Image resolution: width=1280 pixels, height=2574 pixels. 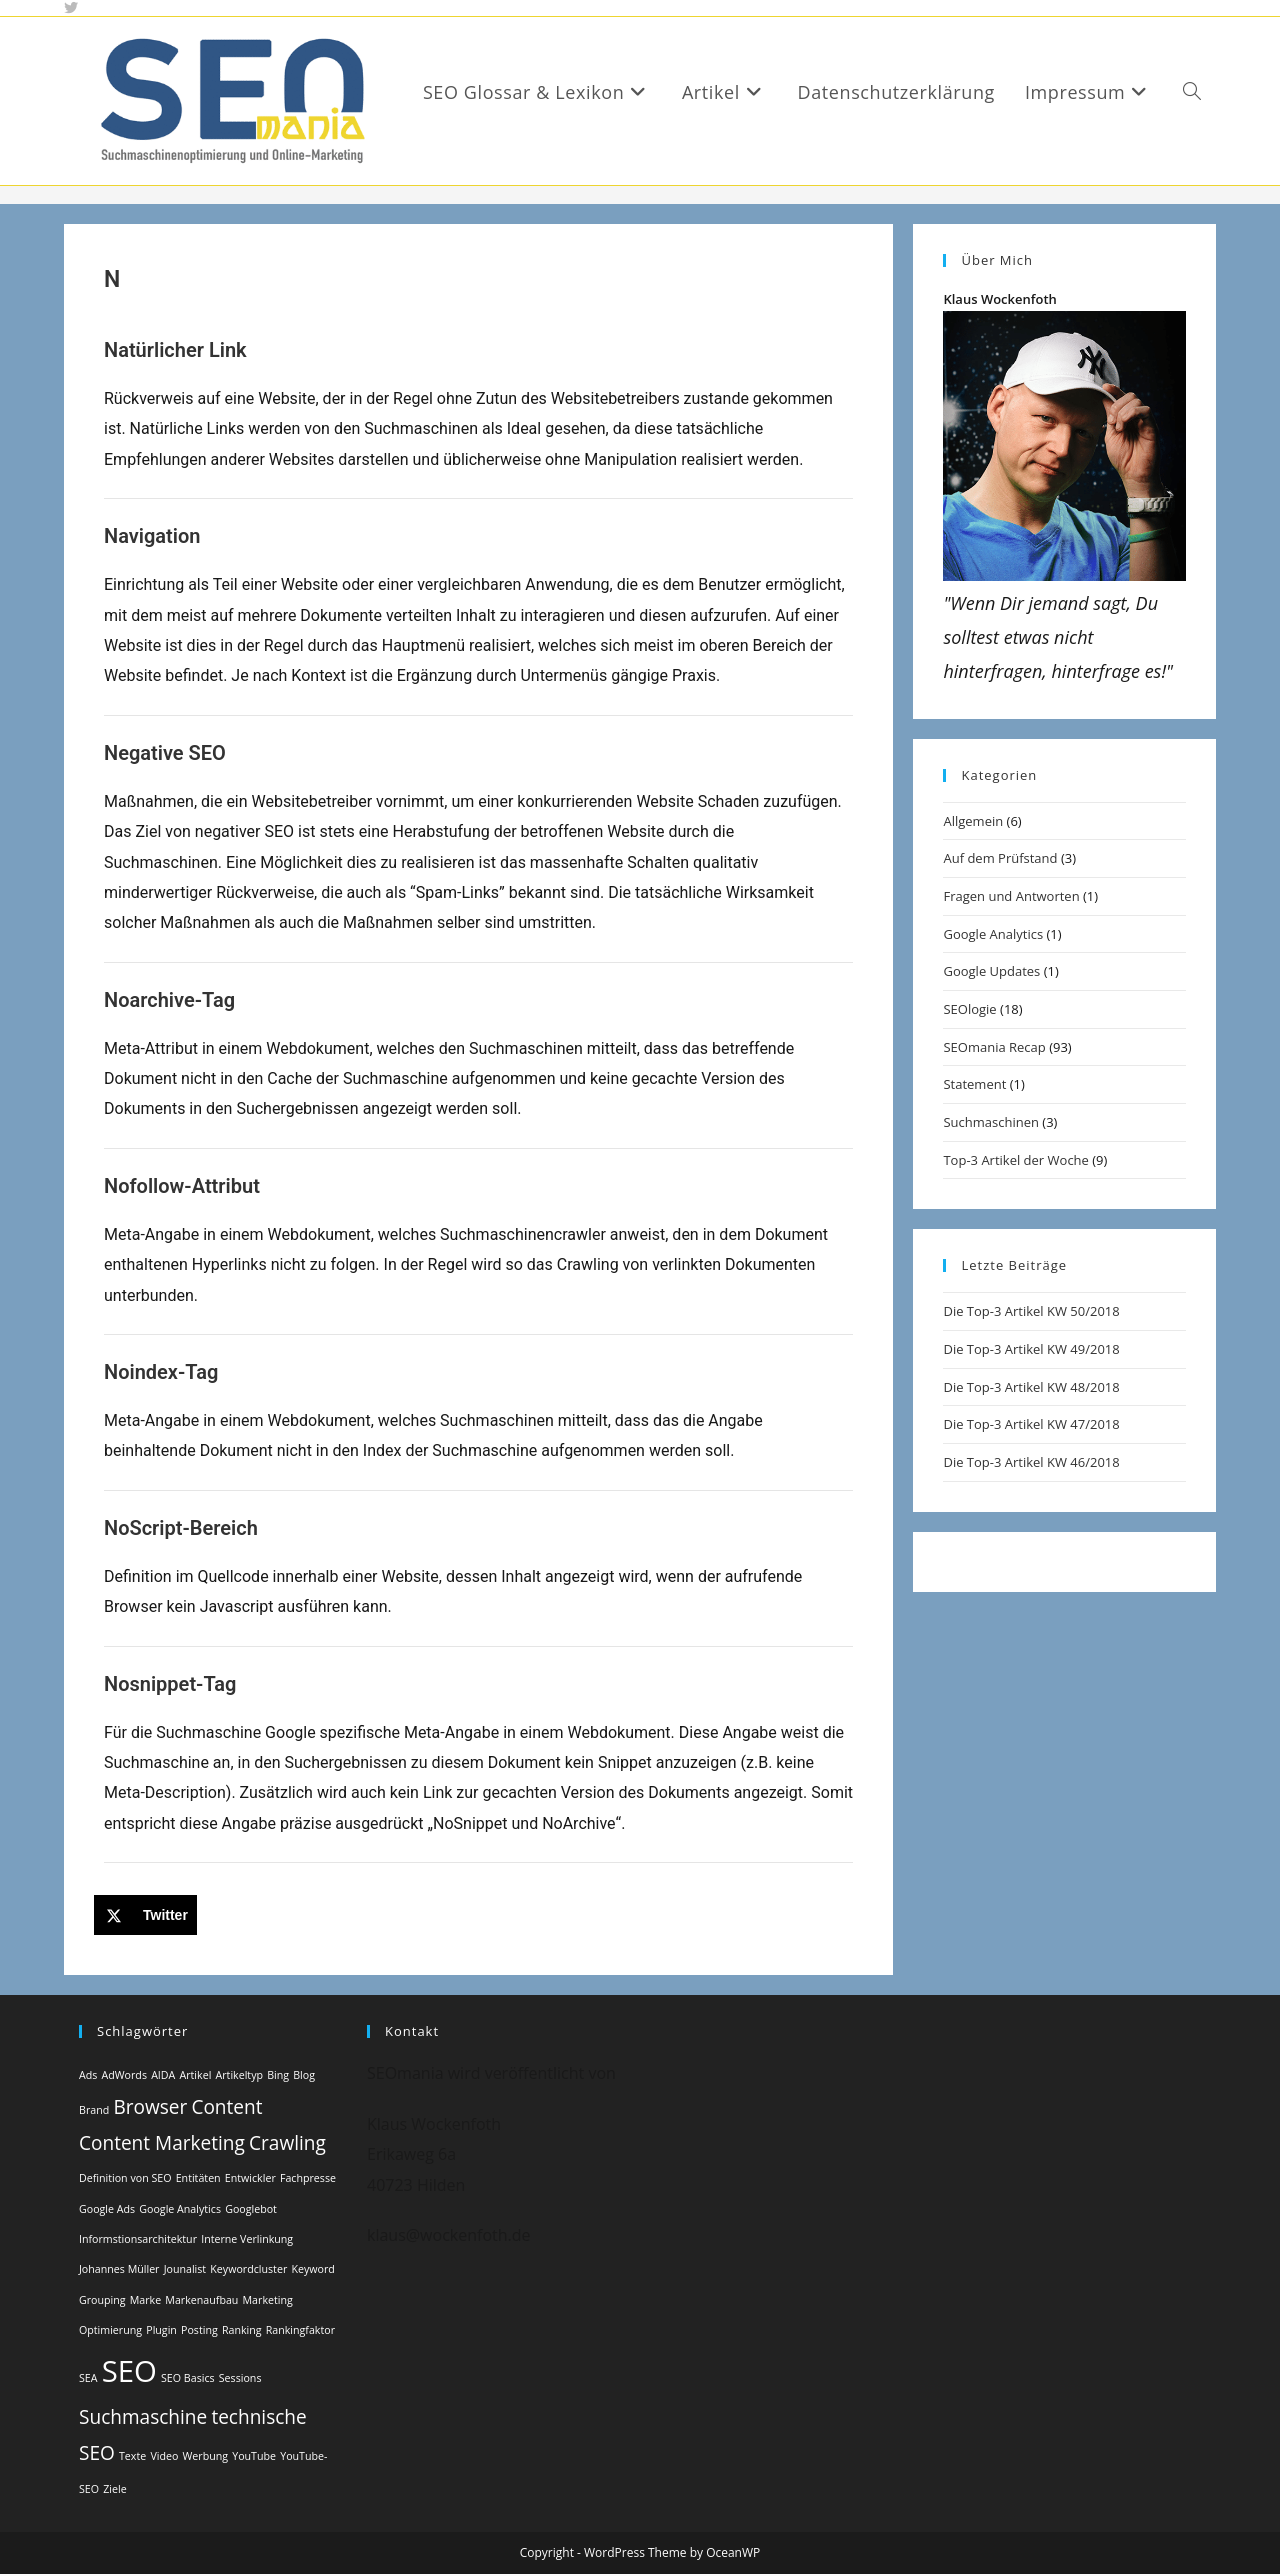 I want to click on Ziele [Ziele (1 Eintrag)], so click(x=114, y=2489).